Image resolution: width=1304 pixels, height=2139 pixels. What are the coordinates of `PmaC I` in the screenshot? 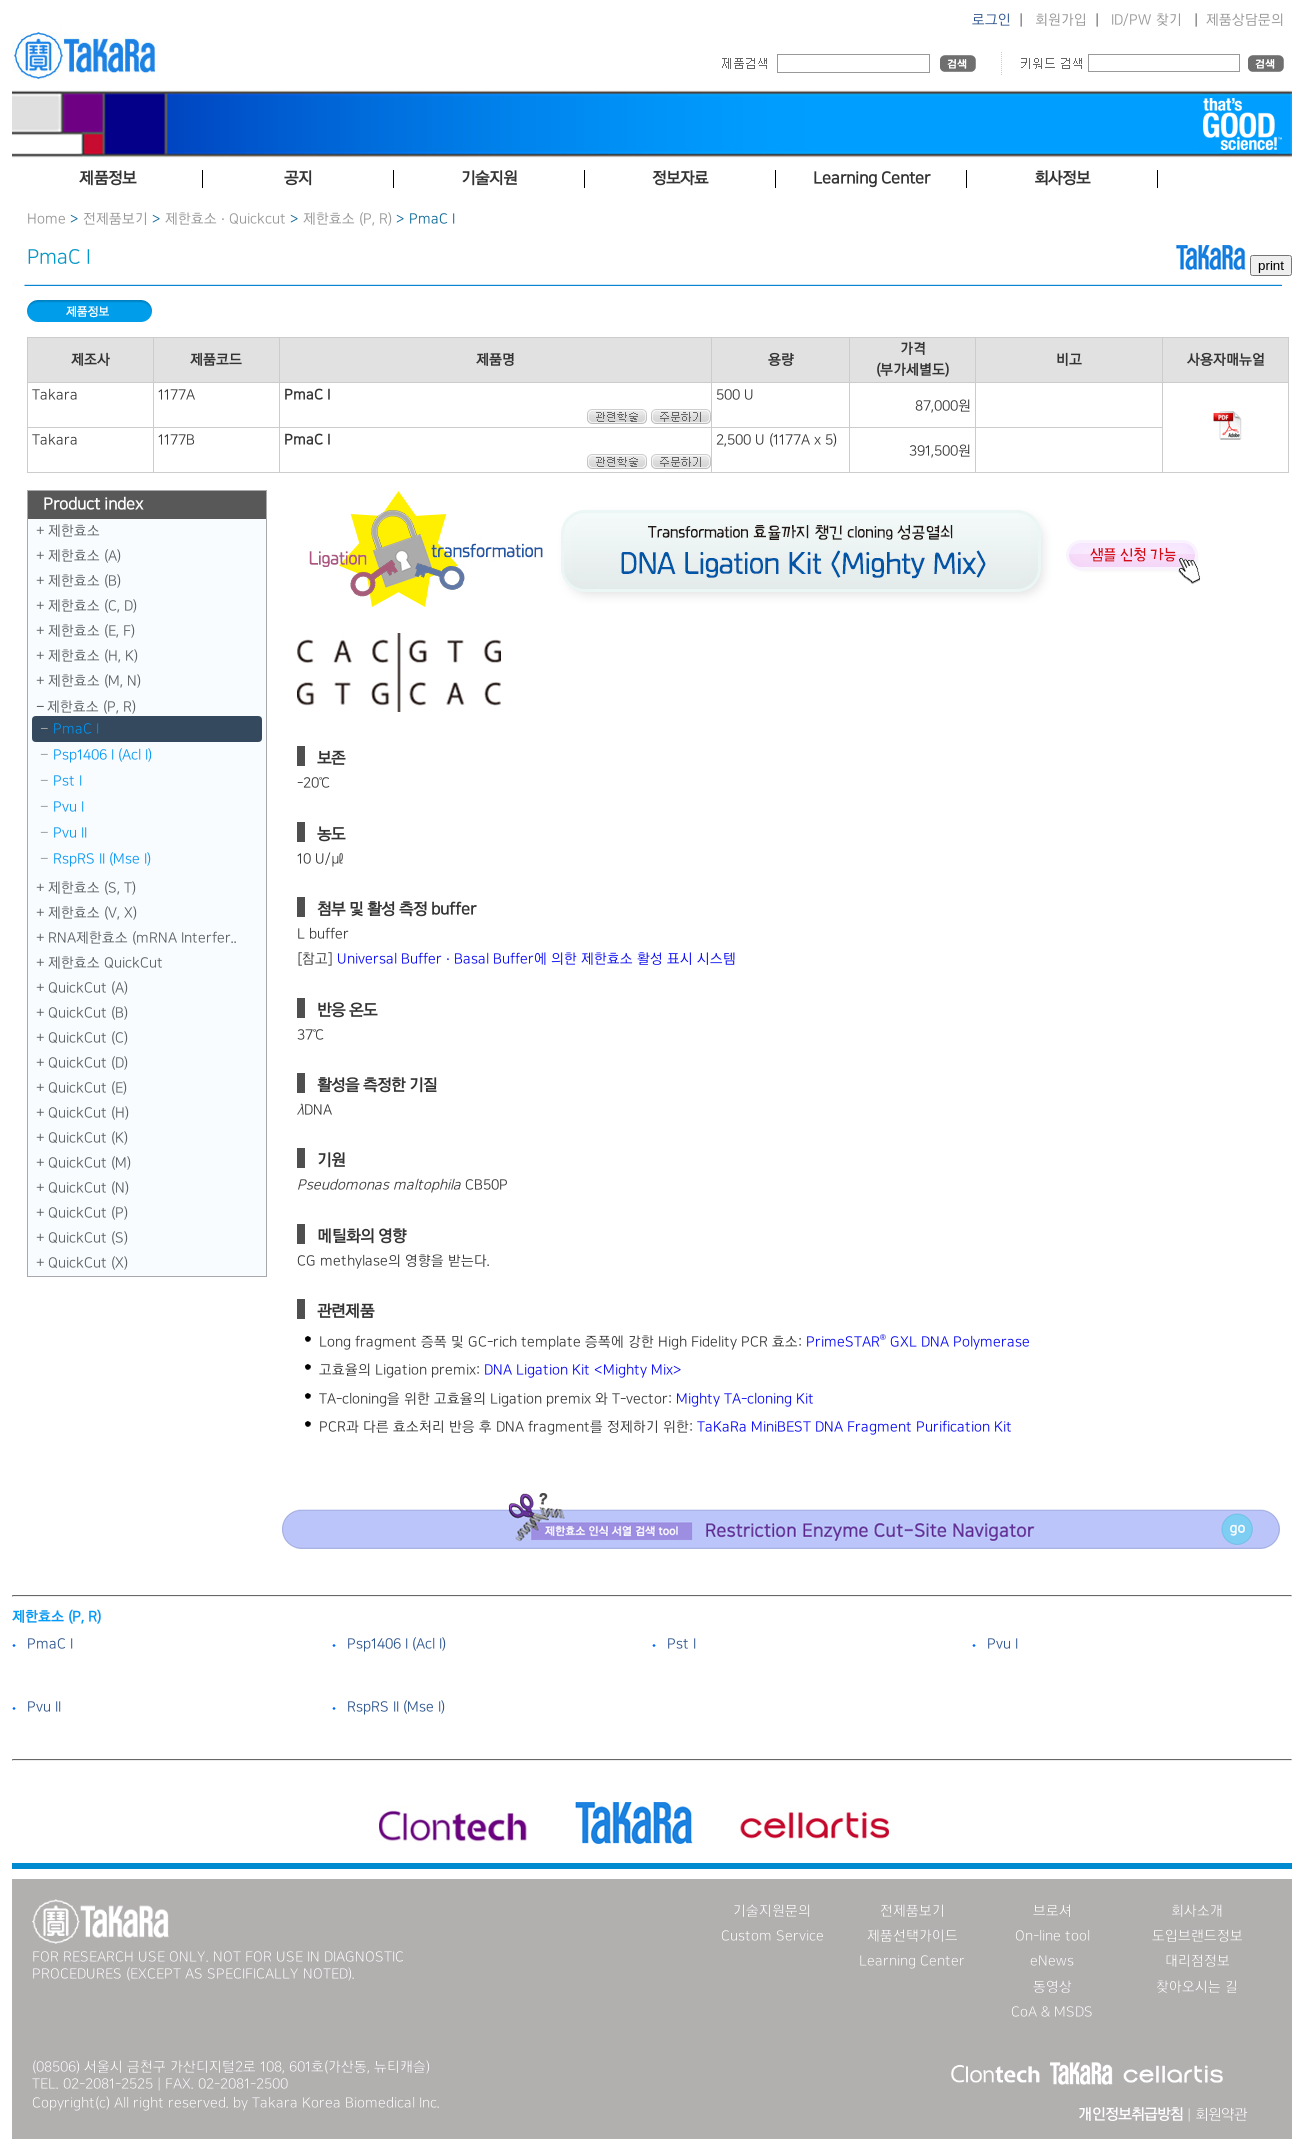 It's located at (76, 729).